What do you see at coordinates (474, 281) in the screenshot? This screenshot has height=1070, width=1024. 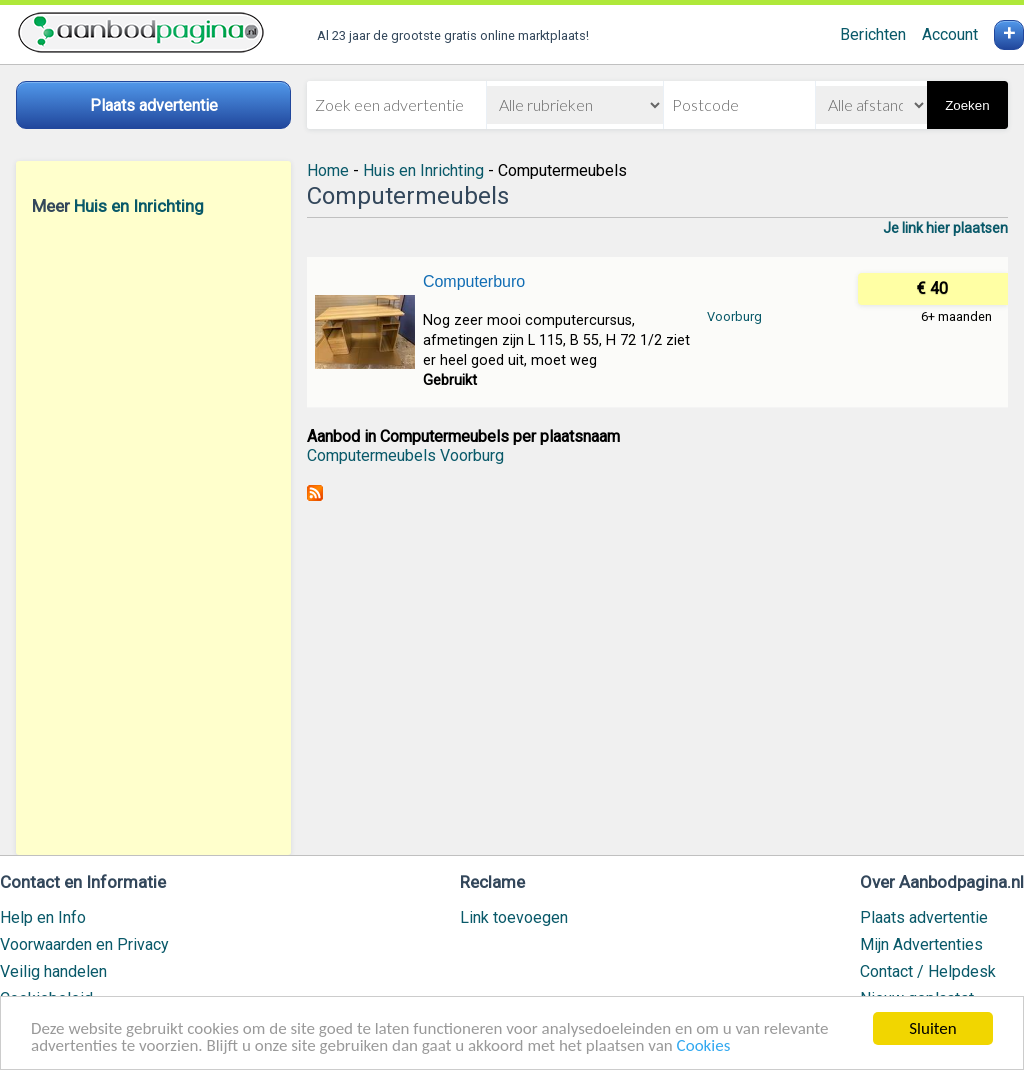 I see `Computerburo` at bounding box center [474, 281].